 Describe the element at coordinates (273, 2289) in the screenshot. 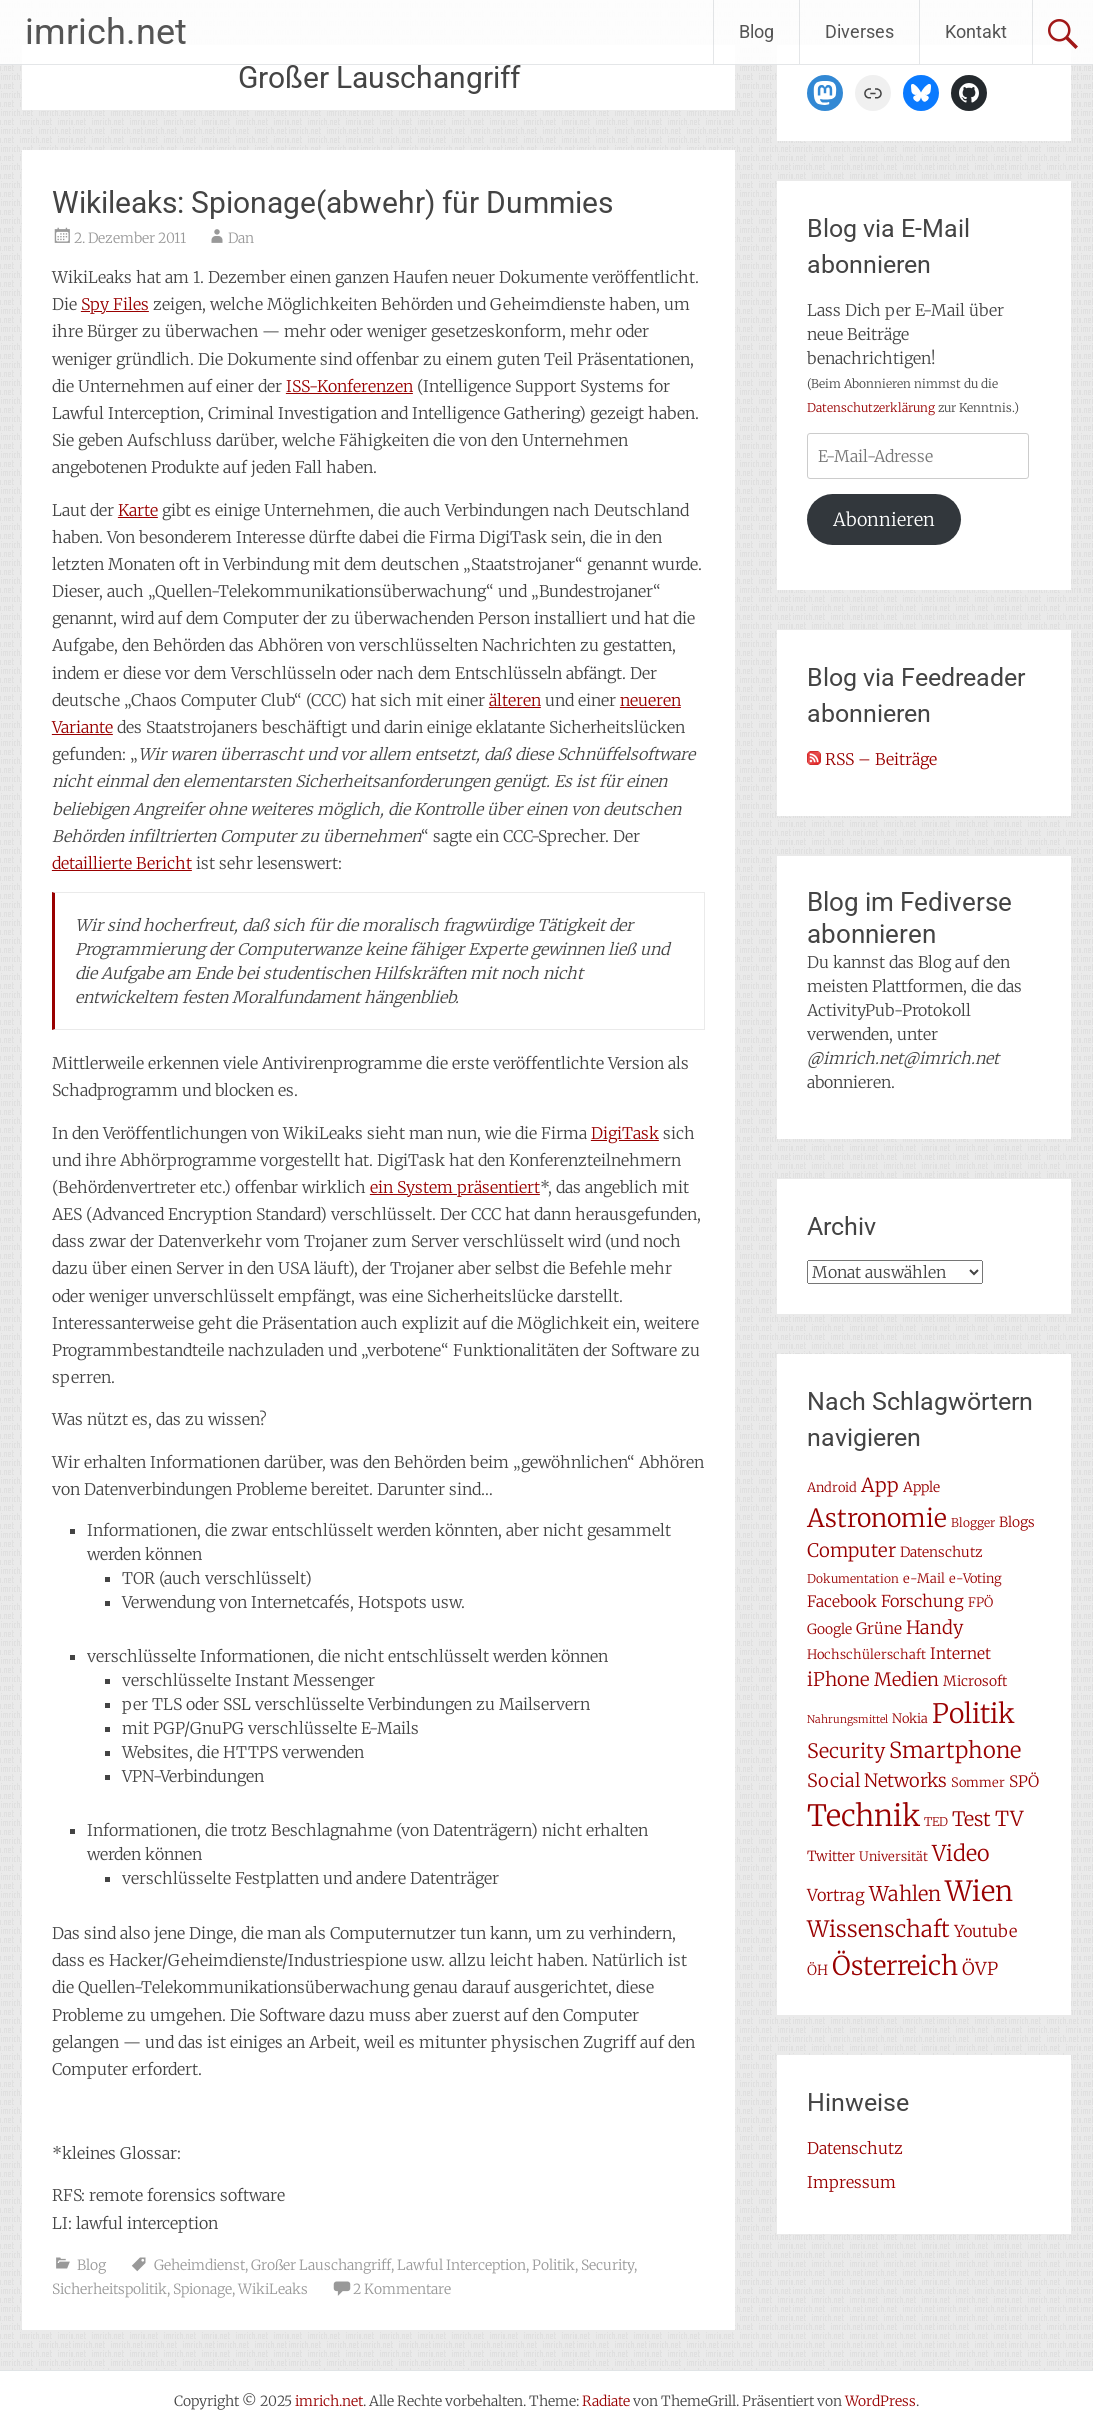

I see `WikiLeaks` at that location.